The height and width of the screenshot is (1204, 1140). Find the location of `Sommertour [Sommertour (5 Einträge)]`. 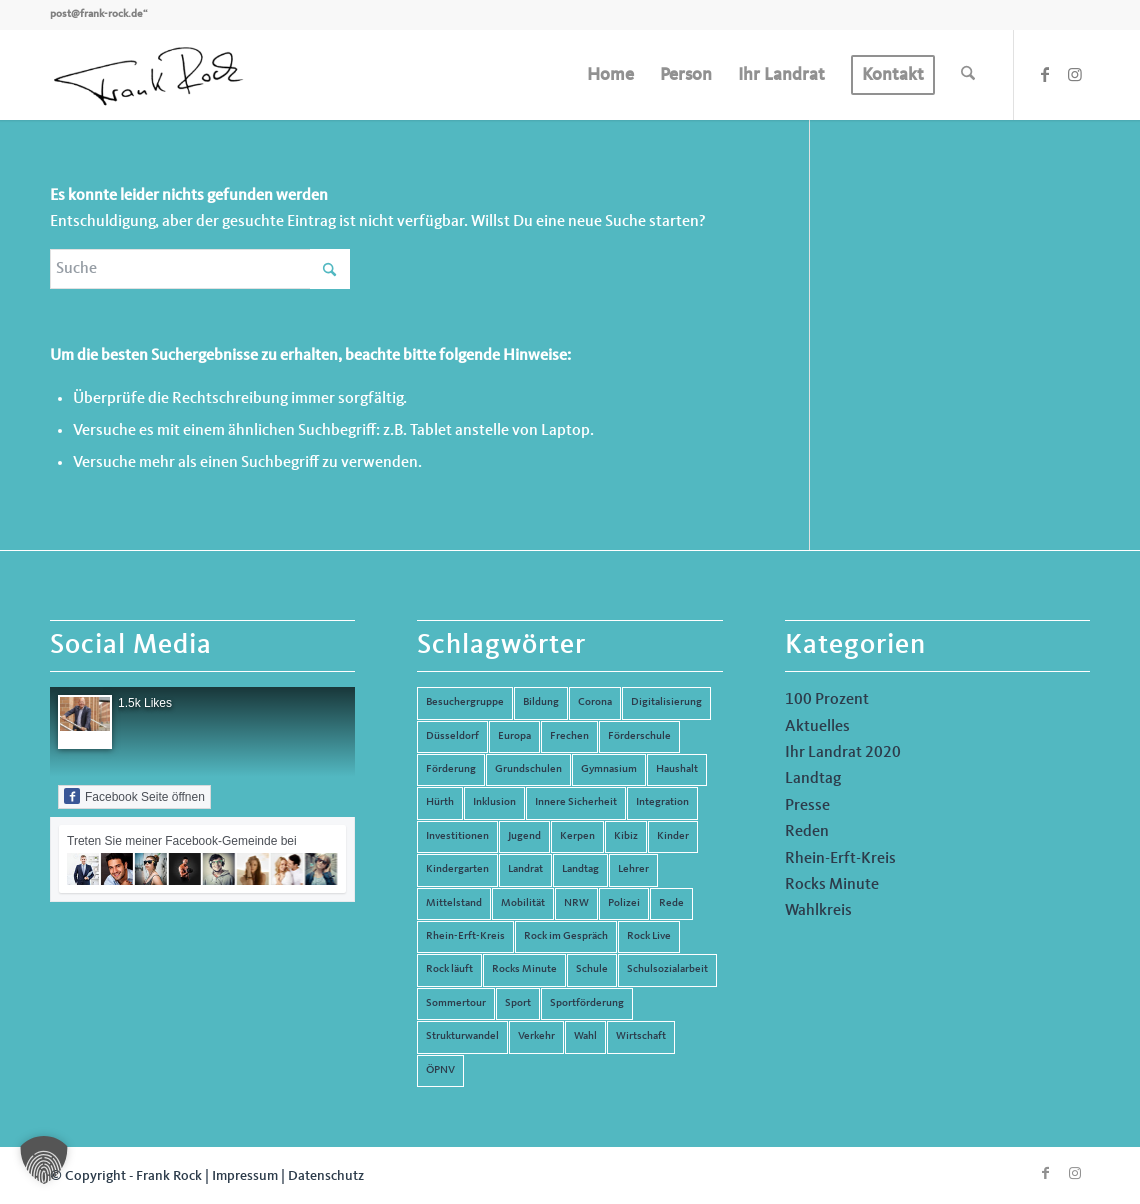

Sommertour [Sommertour (5 Einträge)] is located at coordinates (456, 1003).